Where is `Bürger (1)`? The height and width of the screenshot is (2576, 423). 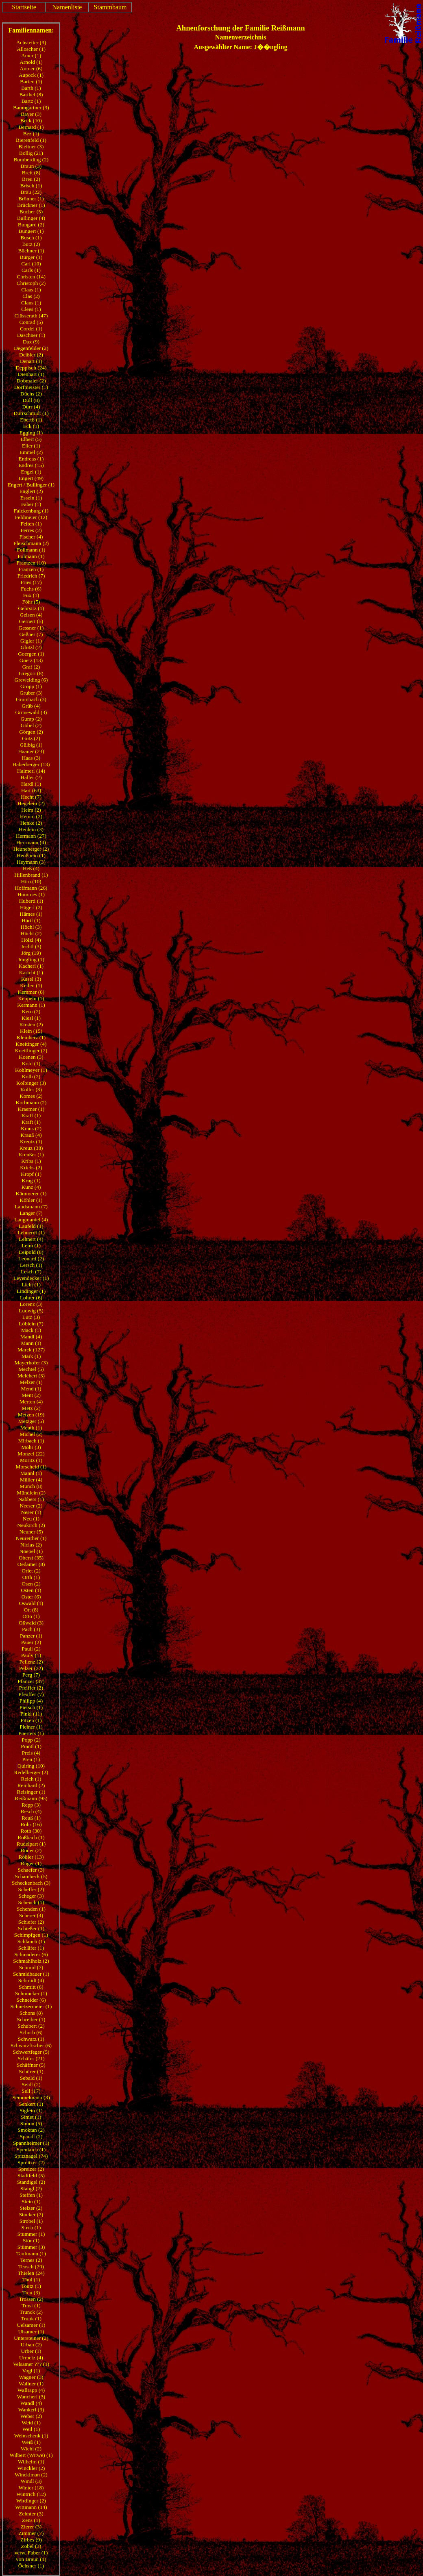 Bürger (1) is located at coordinates (31, 257).